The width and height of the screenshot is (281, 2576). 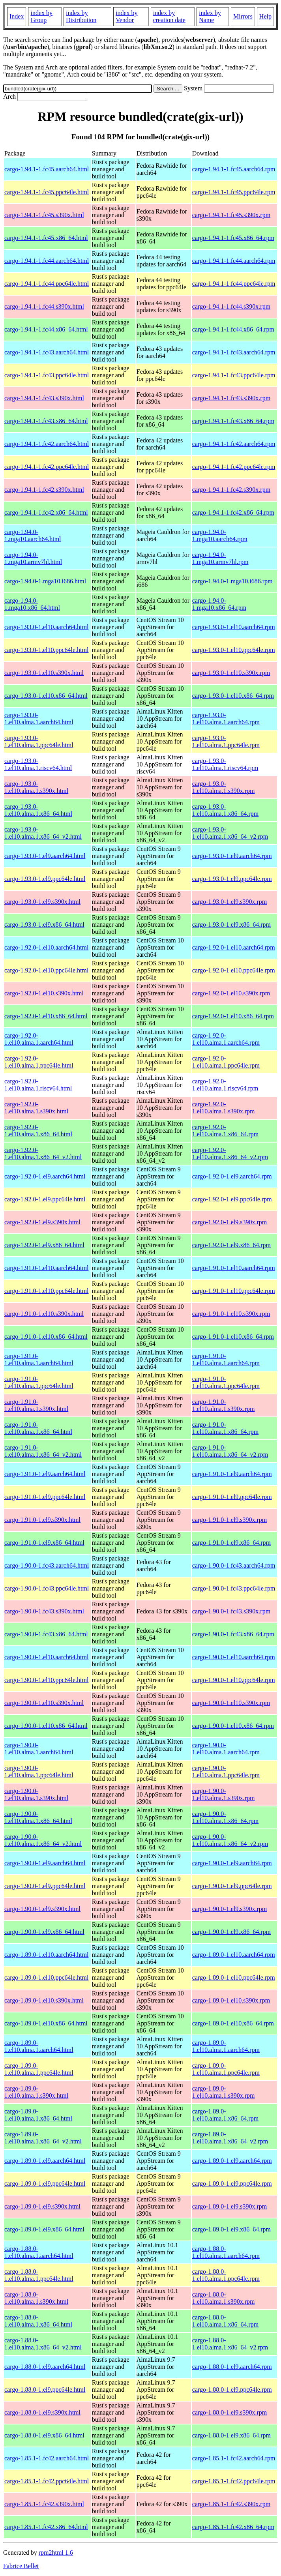 I want to click on cargo-1.94.1-1.fc42.x86_64.html, so click(x=46, y=512).